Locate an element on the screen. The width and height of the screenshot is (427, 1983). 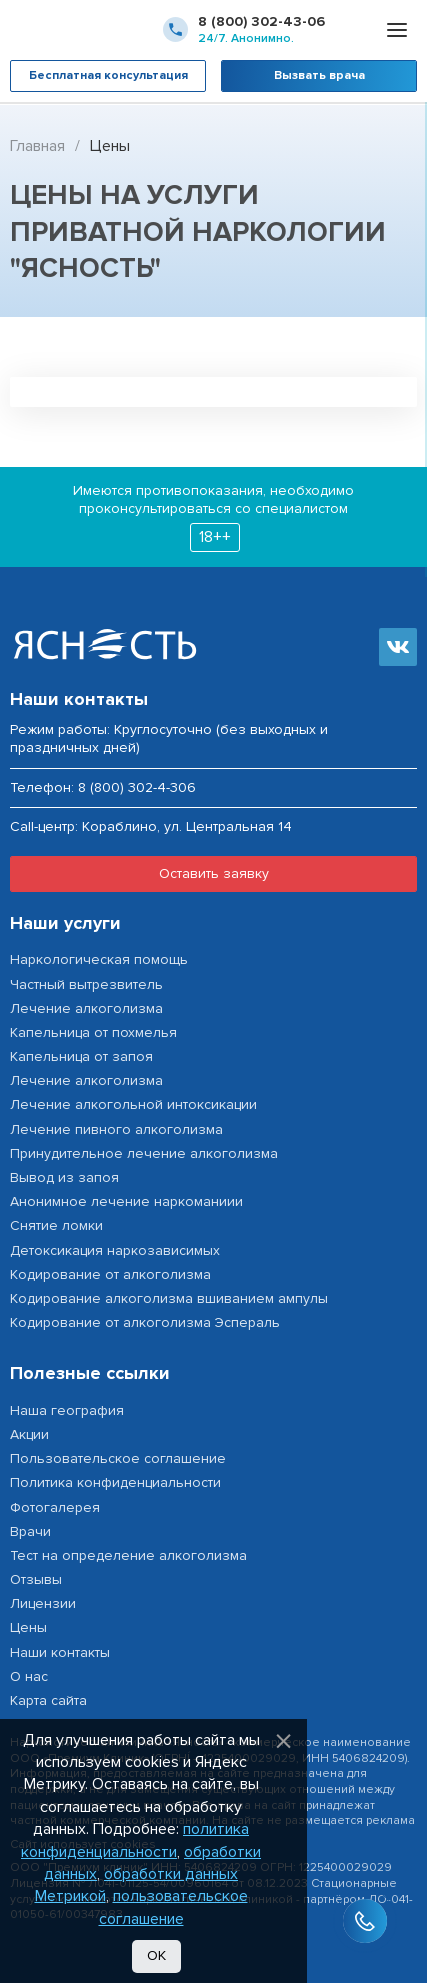
Наркологическая помощь is located at coordinates (99, 959).